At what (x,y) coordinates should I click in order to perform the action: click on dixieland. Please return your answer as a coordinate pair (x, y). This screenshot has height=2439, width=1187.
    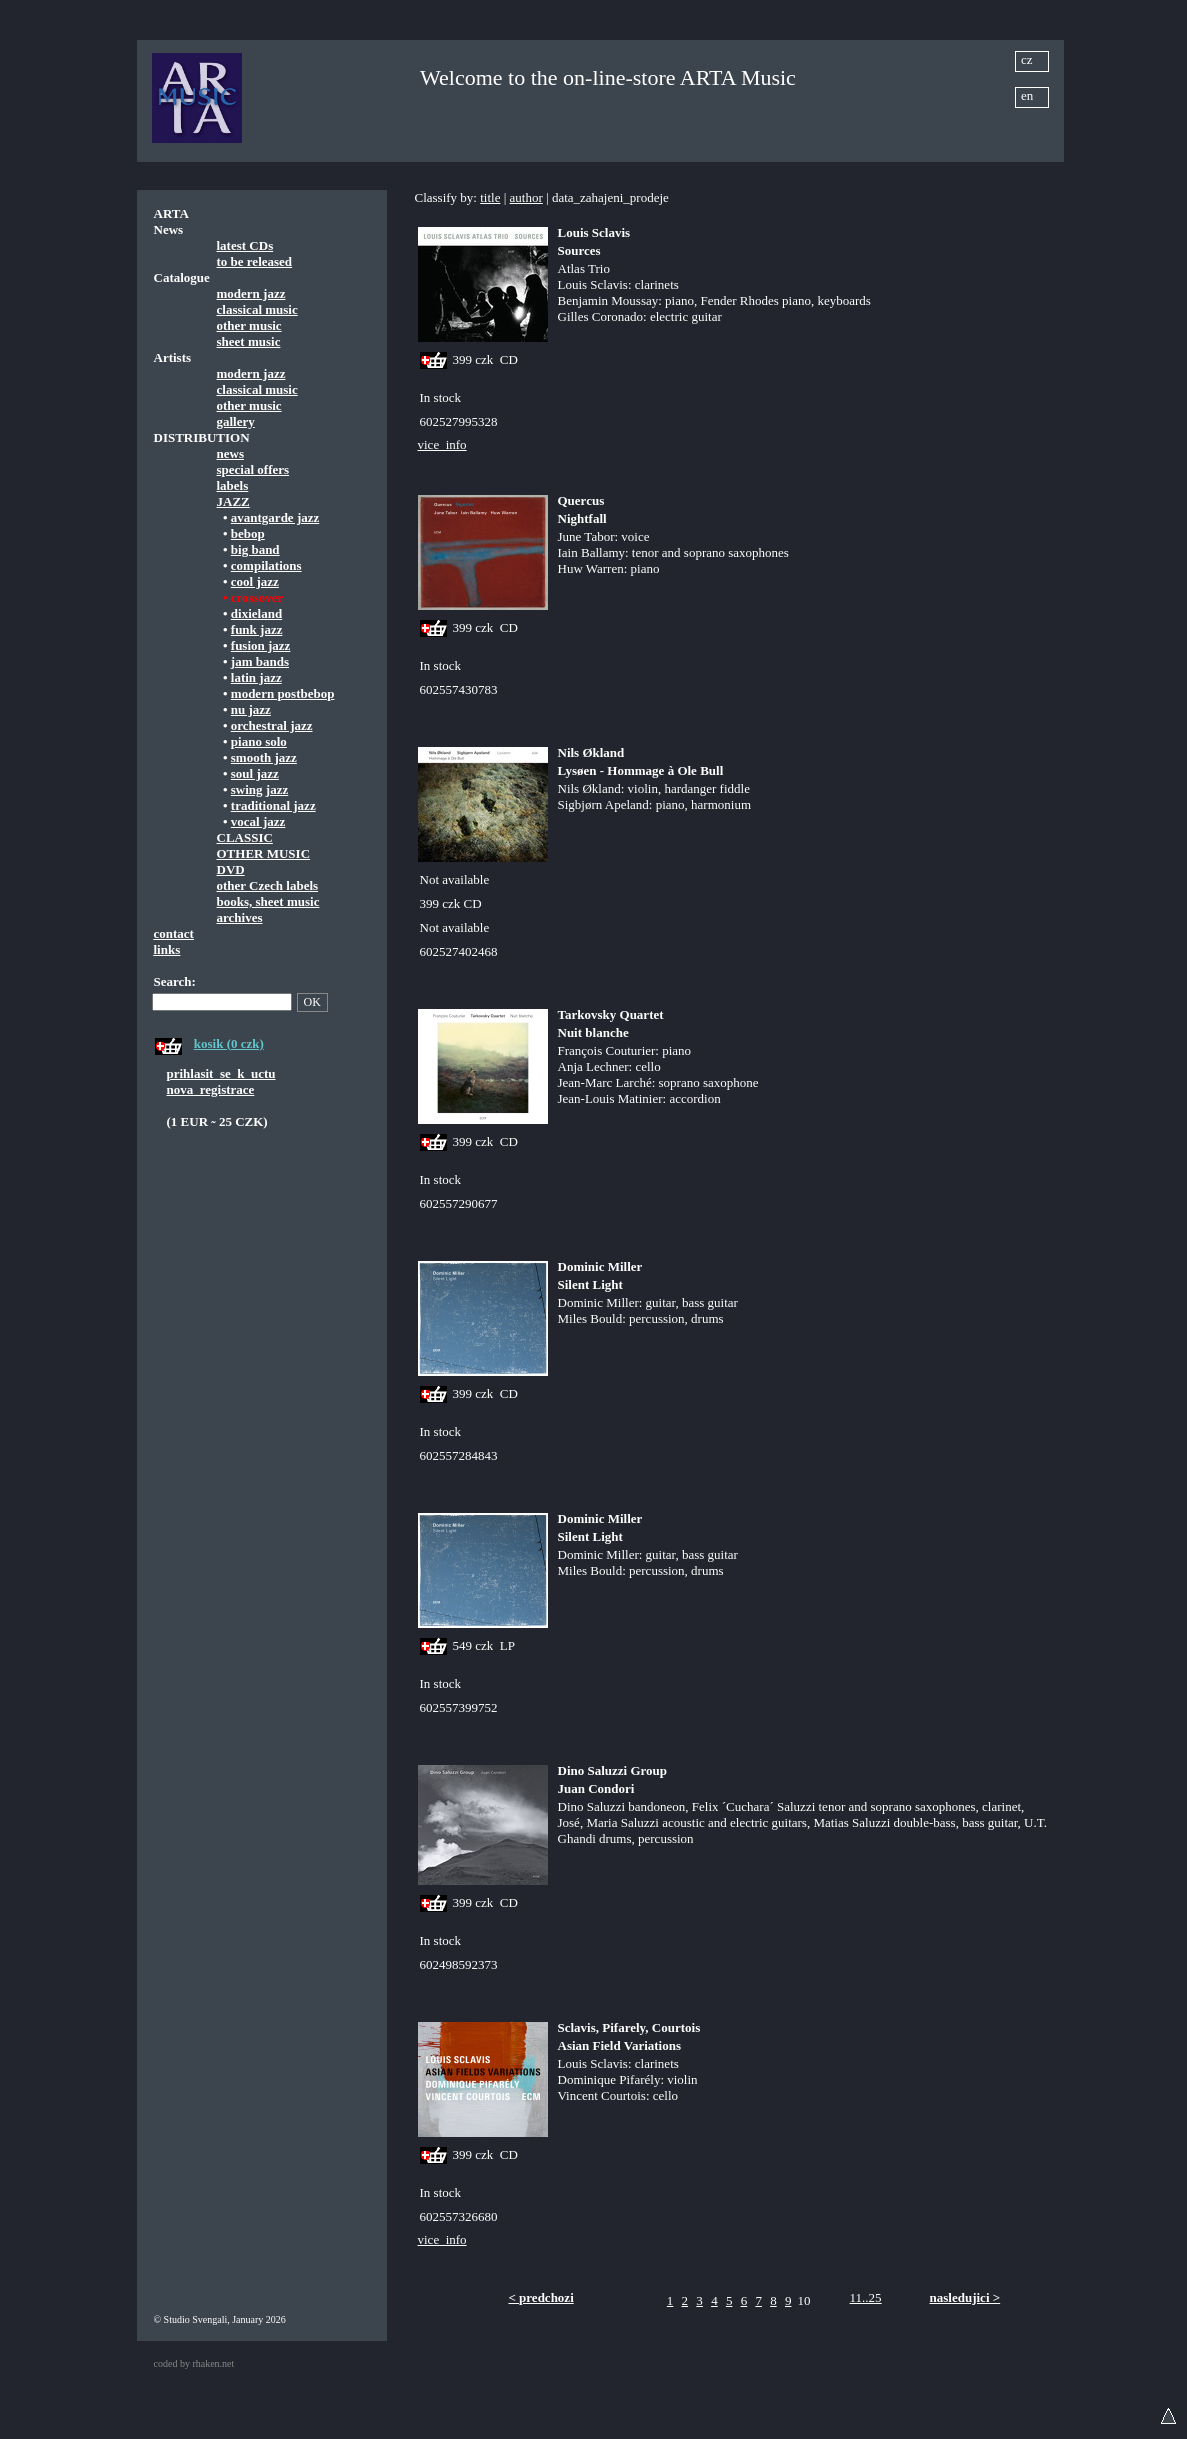
    Looking at the image, I should click on (256, 613).